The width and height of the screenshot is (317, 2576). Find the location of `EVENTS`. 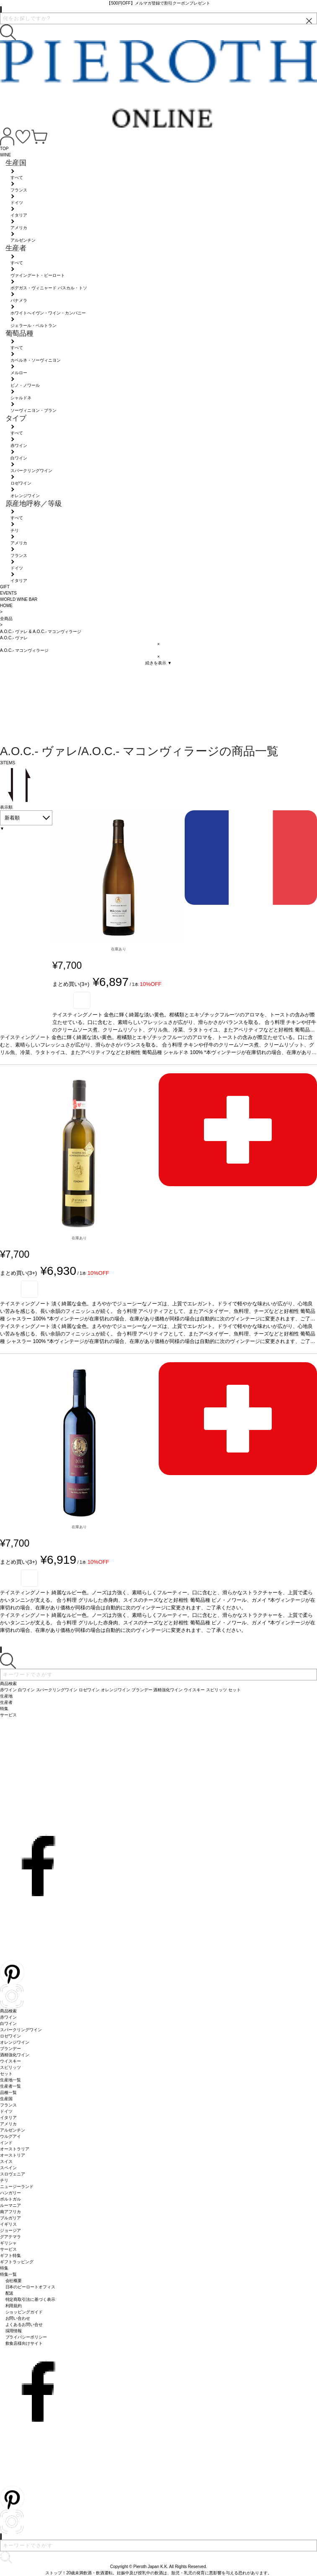

EVENTS is located at coordinates (8, 593).